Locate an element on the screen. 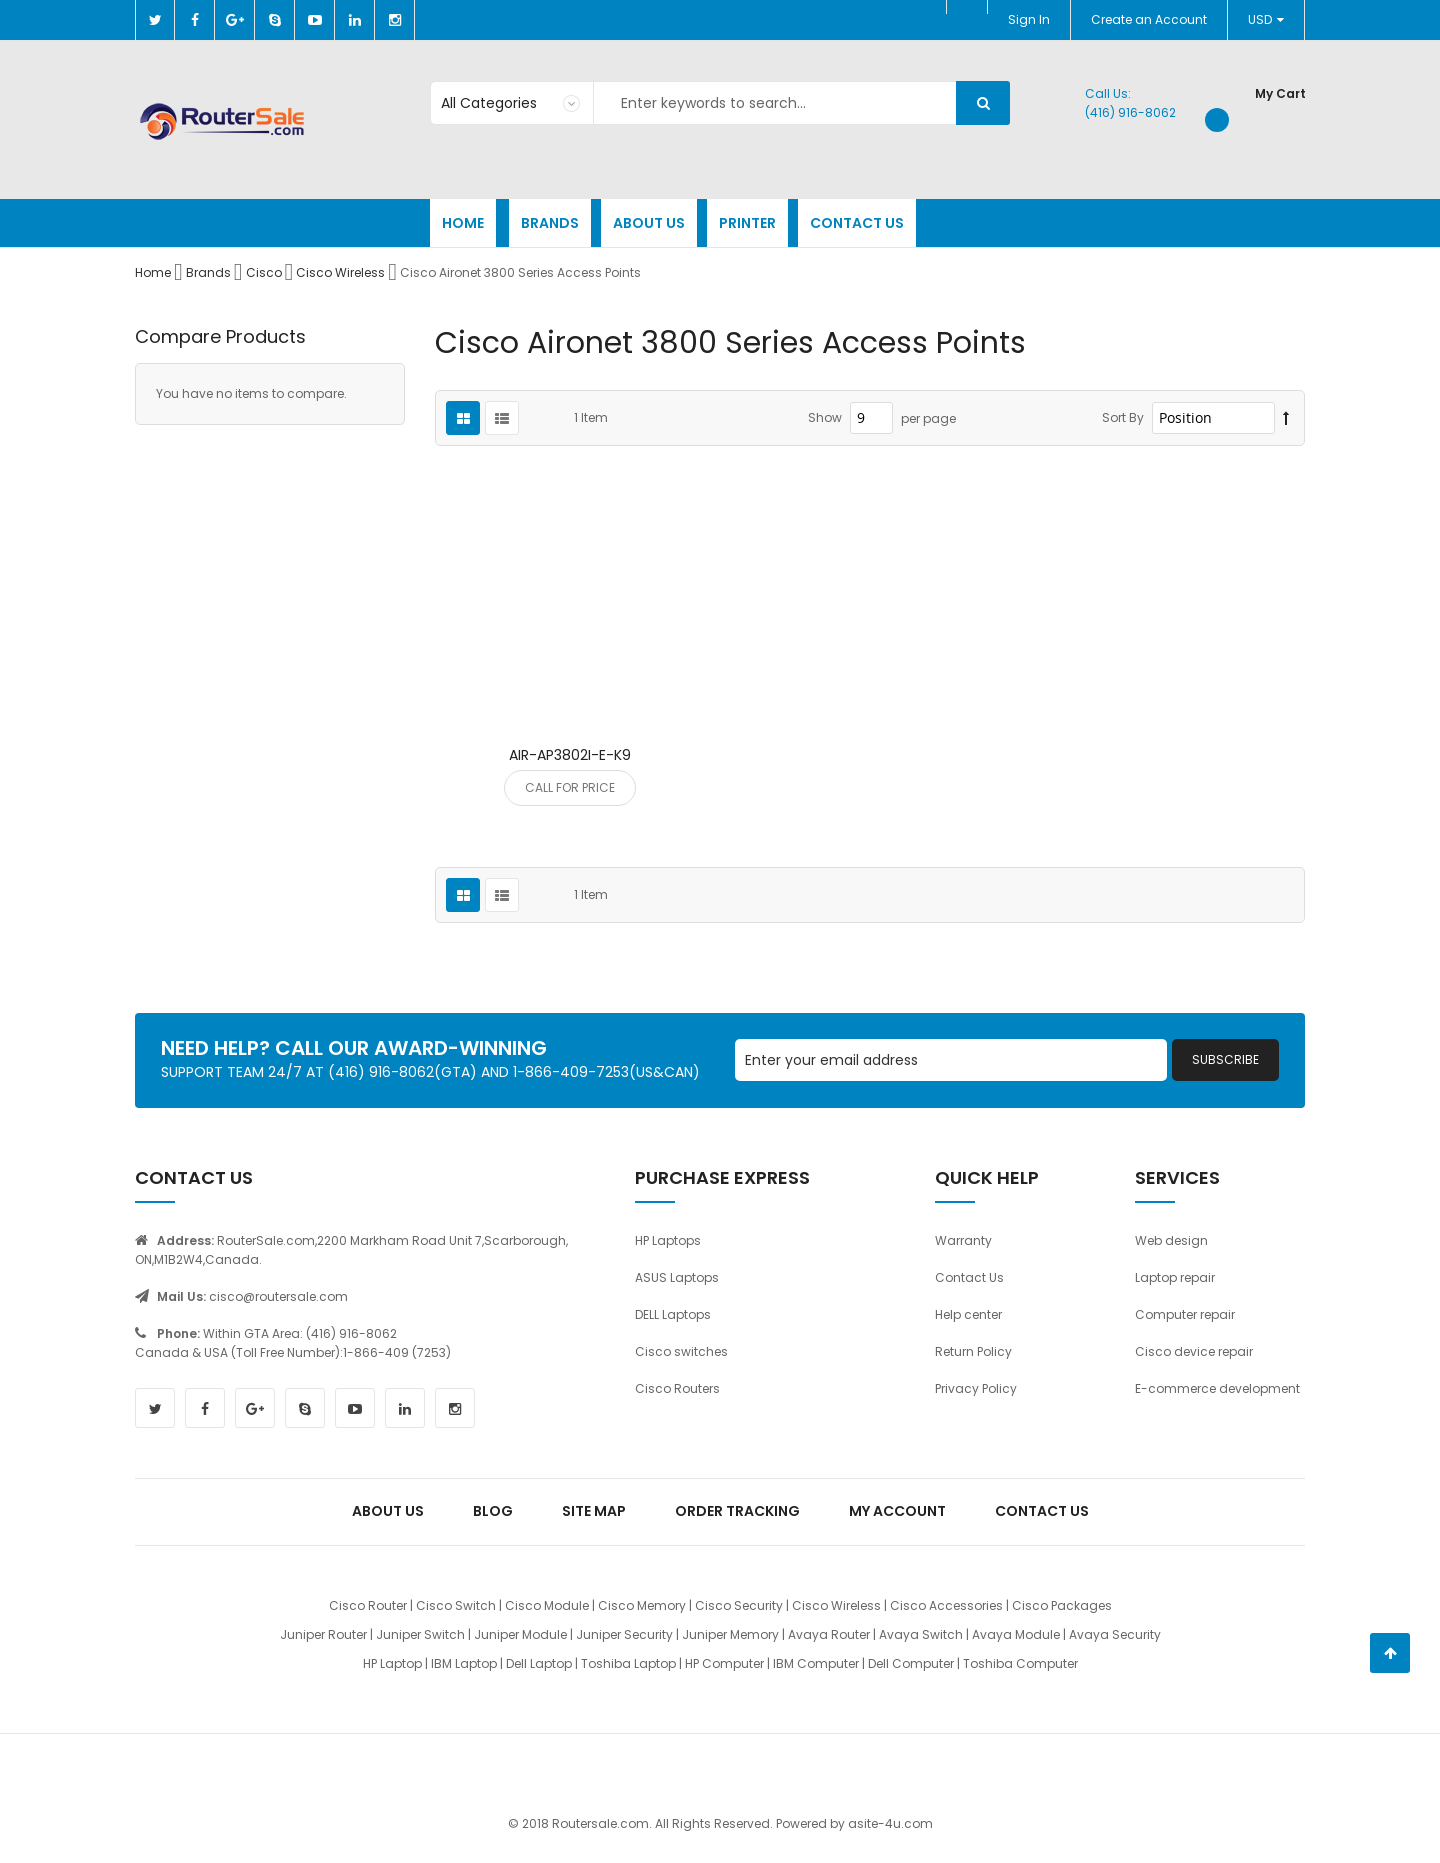 This screenshot has width=1440, height=1863. Avaya Switch is located at coordinates (921, 1634).